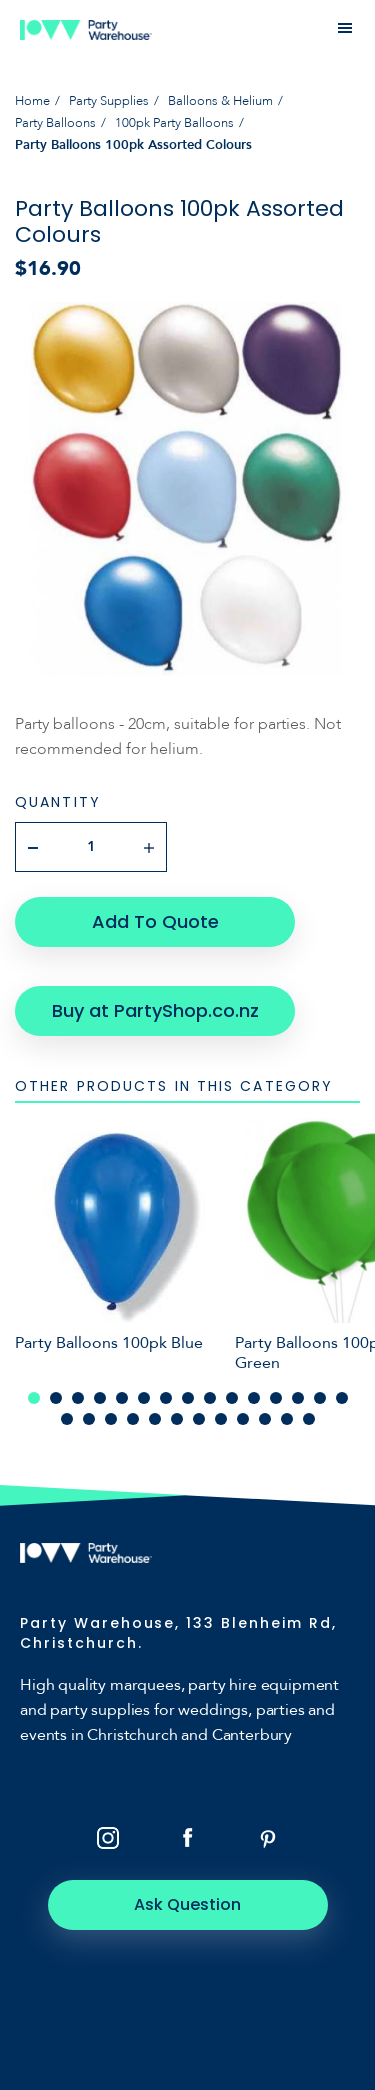 The width and height of the screenshot is (375, 2090). Describe the element at coordinates (220, 101) in the screenshot. I see `Balloons & Helium` at that location.